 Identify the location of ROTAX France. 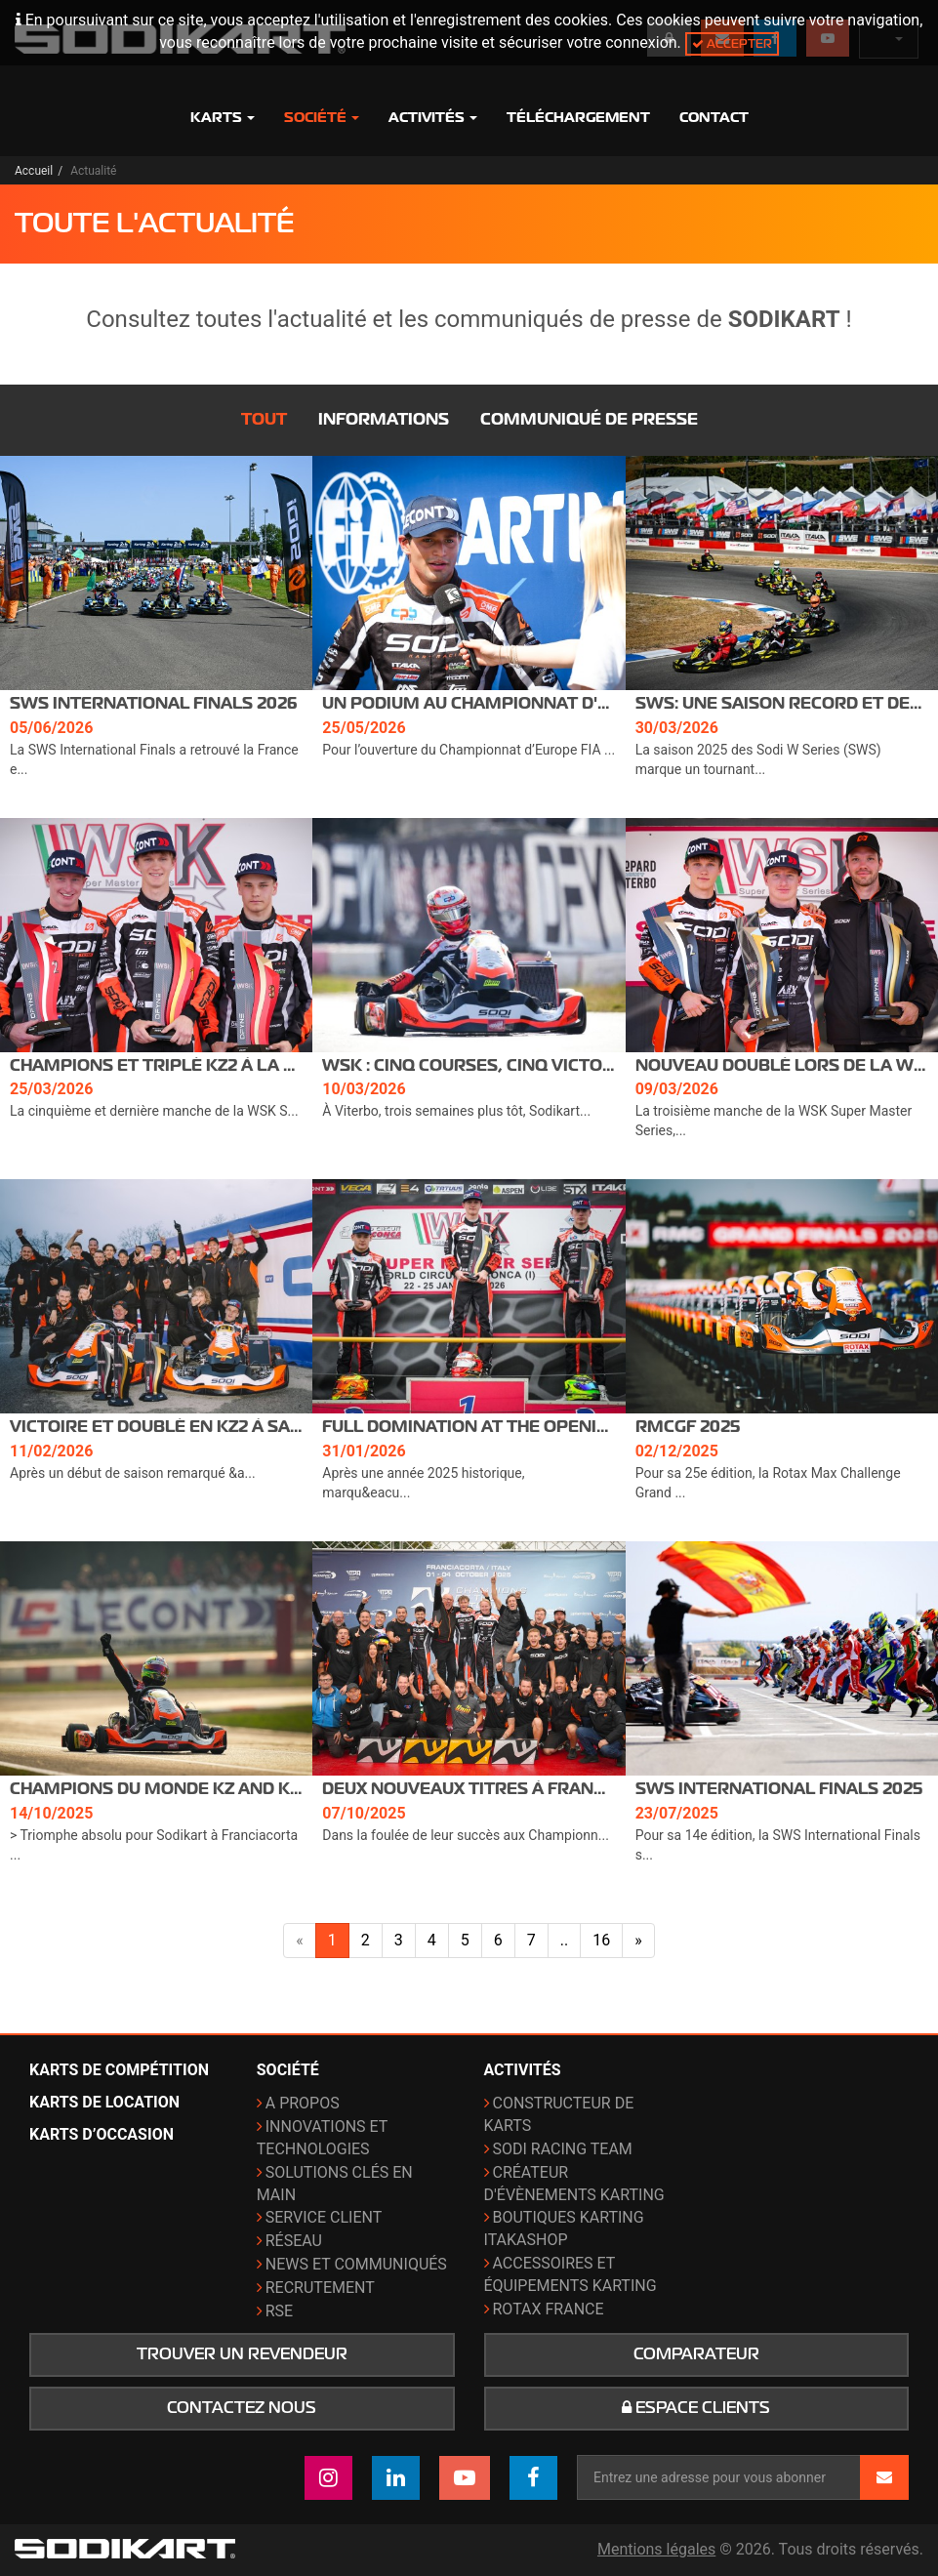
(548, 2309).